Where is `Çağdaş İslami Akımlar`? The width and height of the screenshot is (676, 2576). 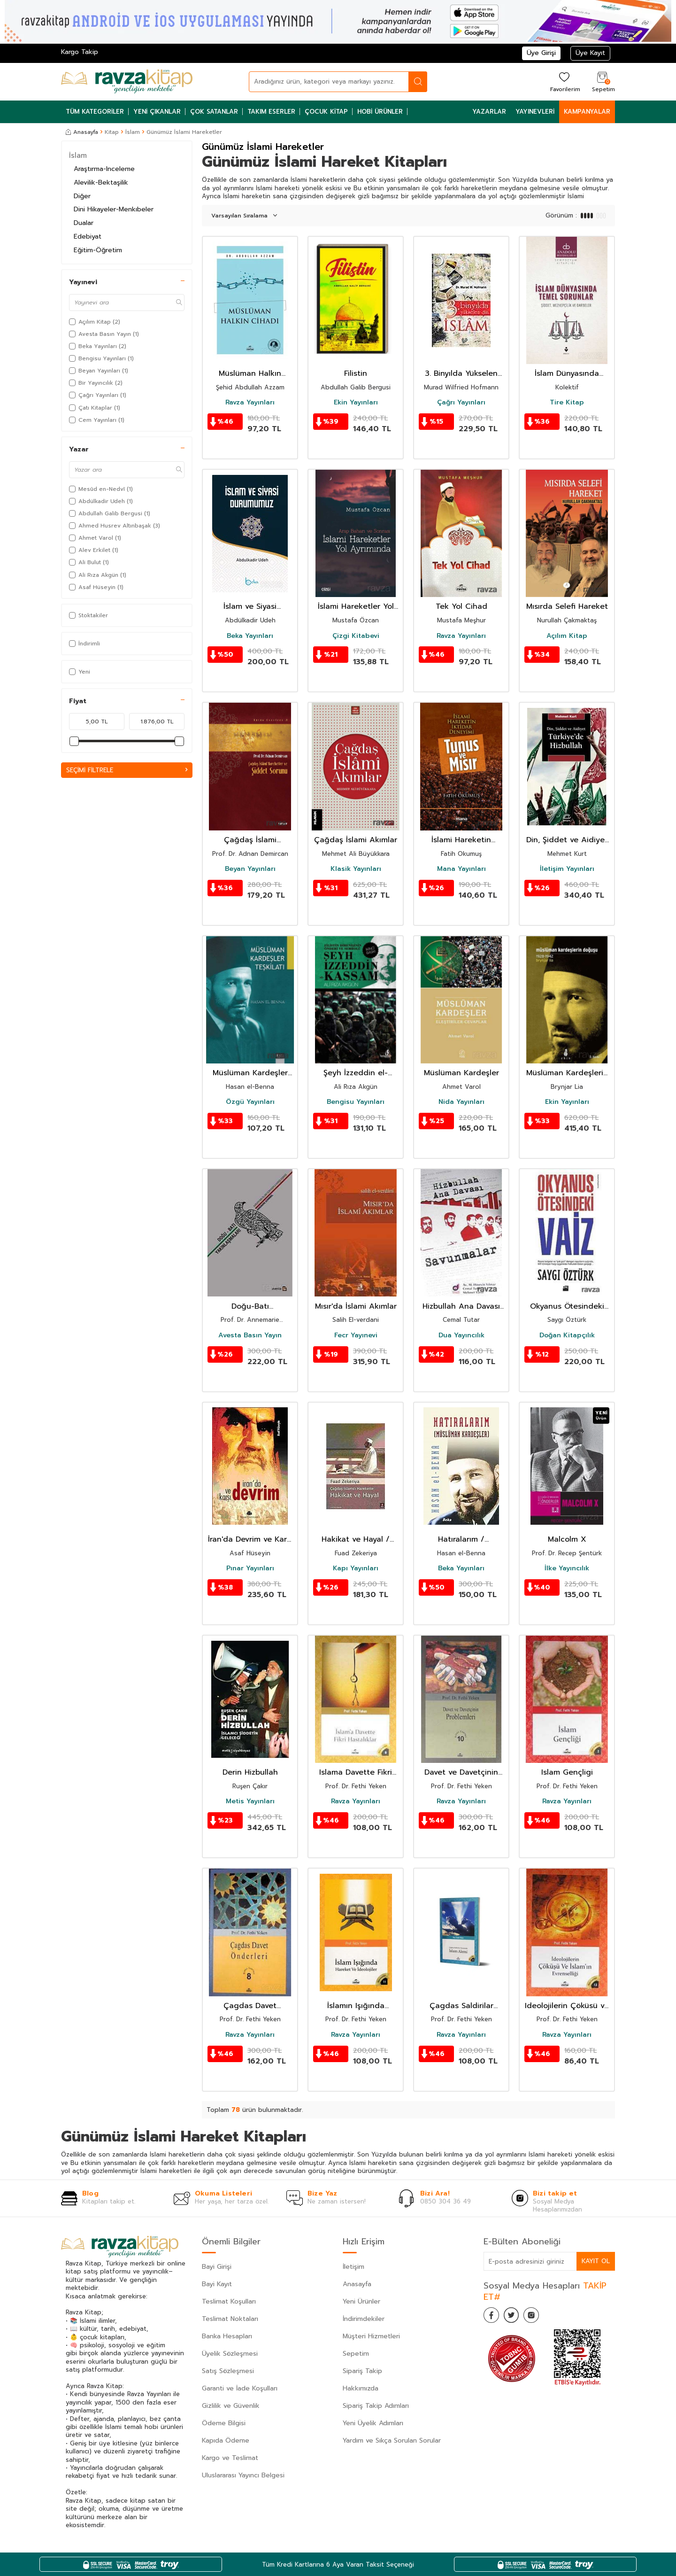
Çağdaş İslami Akımlar is located at coordinates (355, 840).